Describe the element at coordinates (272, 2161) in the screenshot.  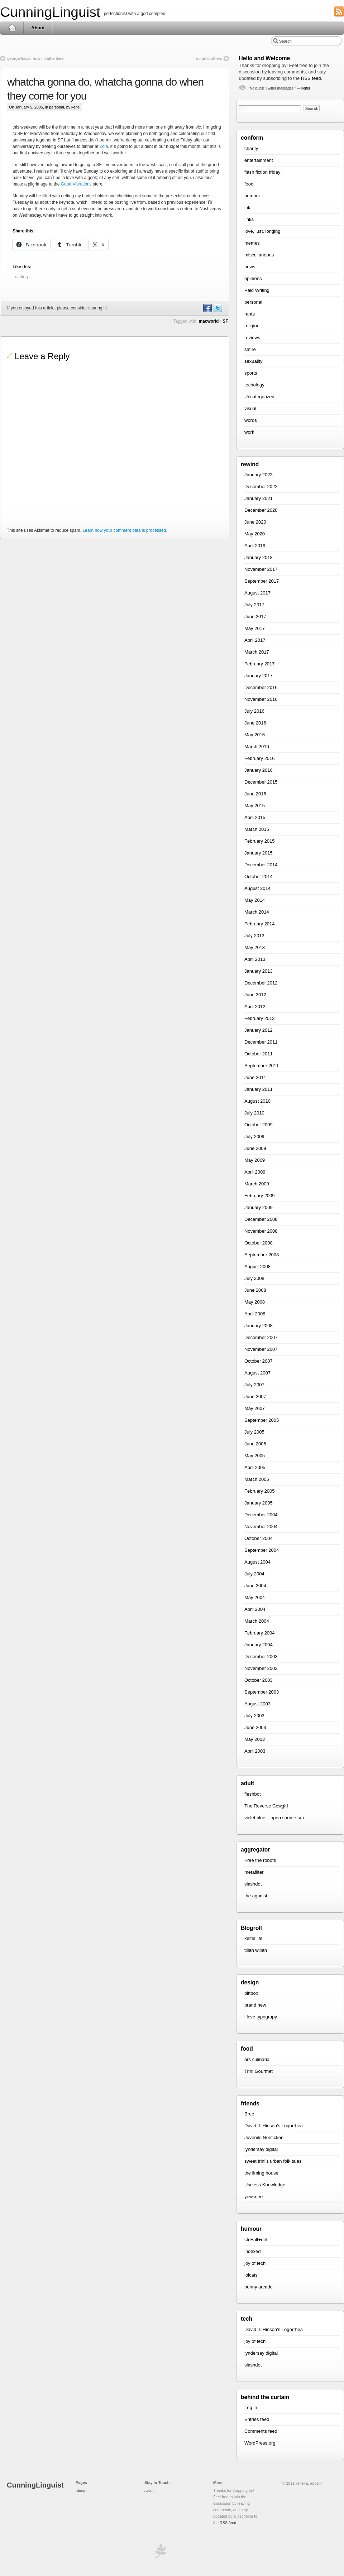
I see `sweet trini’s urban folk tales` at that location.